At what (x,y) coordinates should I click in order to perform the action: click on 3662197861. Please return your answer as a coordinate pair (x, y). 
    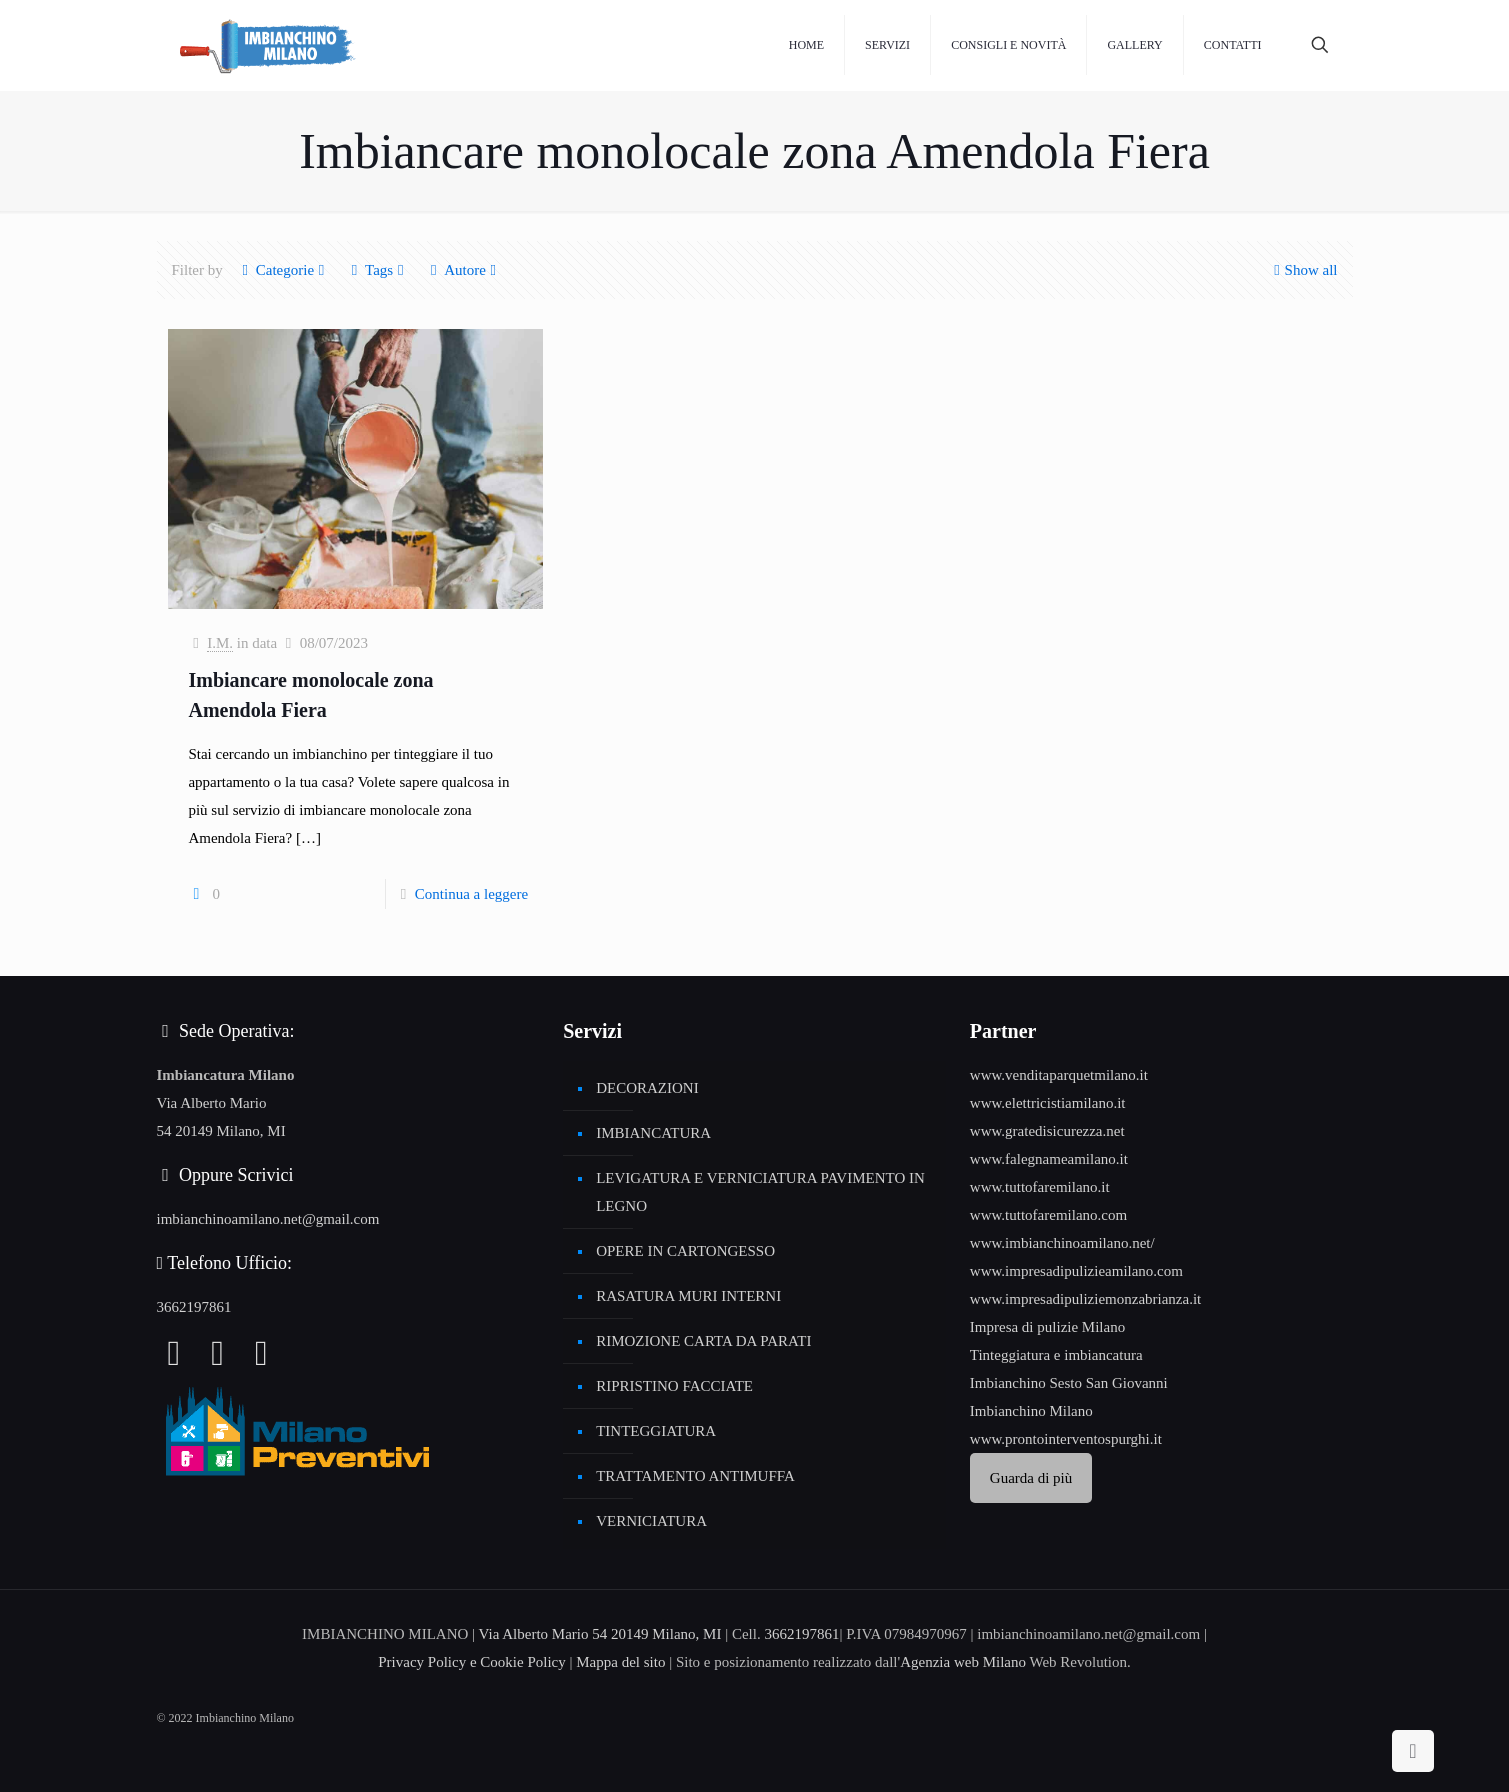
    Looking at the image, I should click on (194, 1307).